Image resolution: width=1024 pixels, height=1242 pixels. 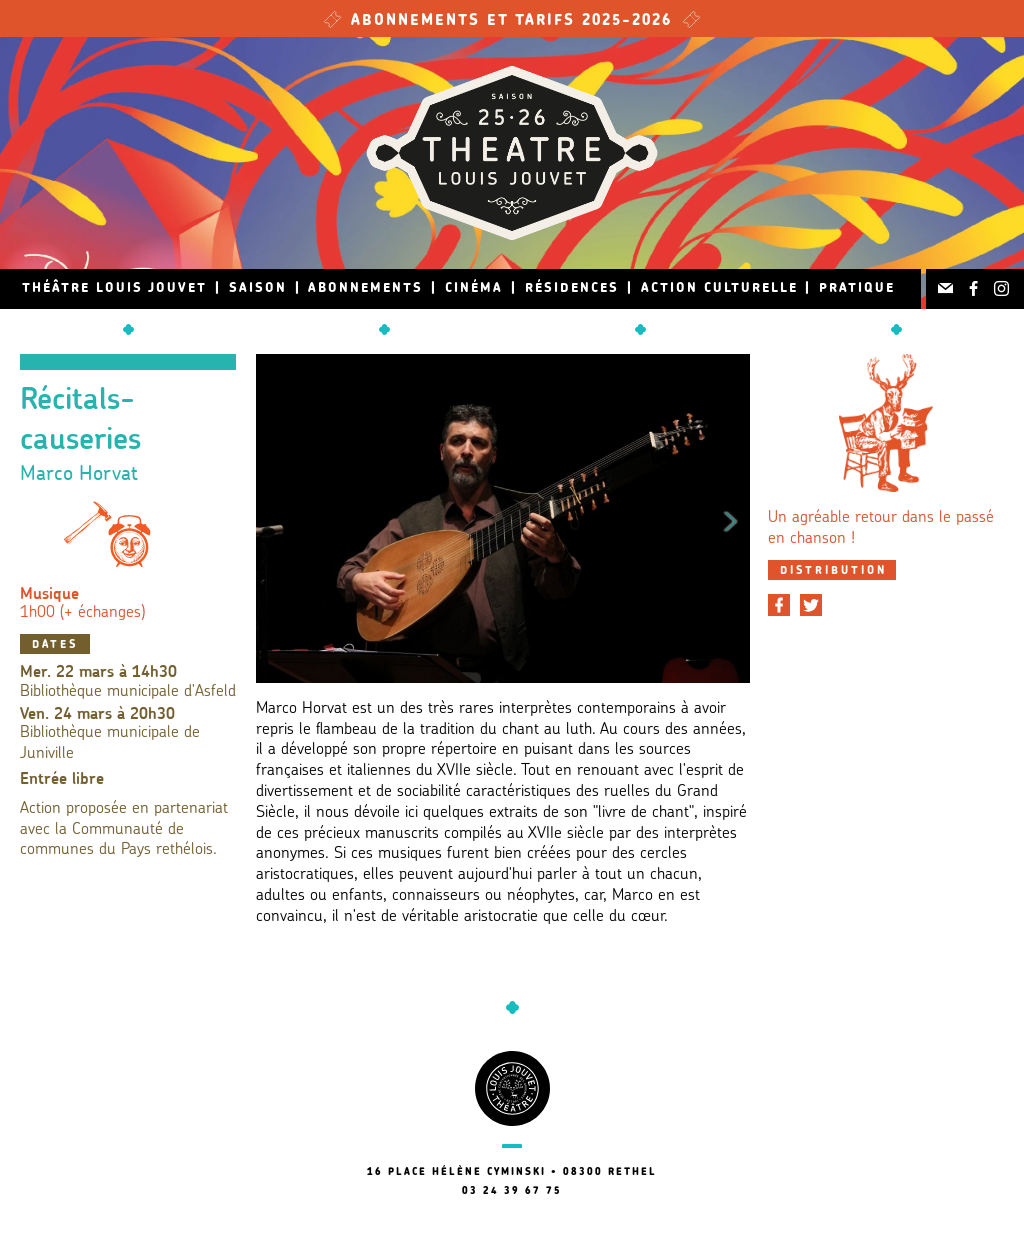 I want to click on Next, so click(x=731, y=518).